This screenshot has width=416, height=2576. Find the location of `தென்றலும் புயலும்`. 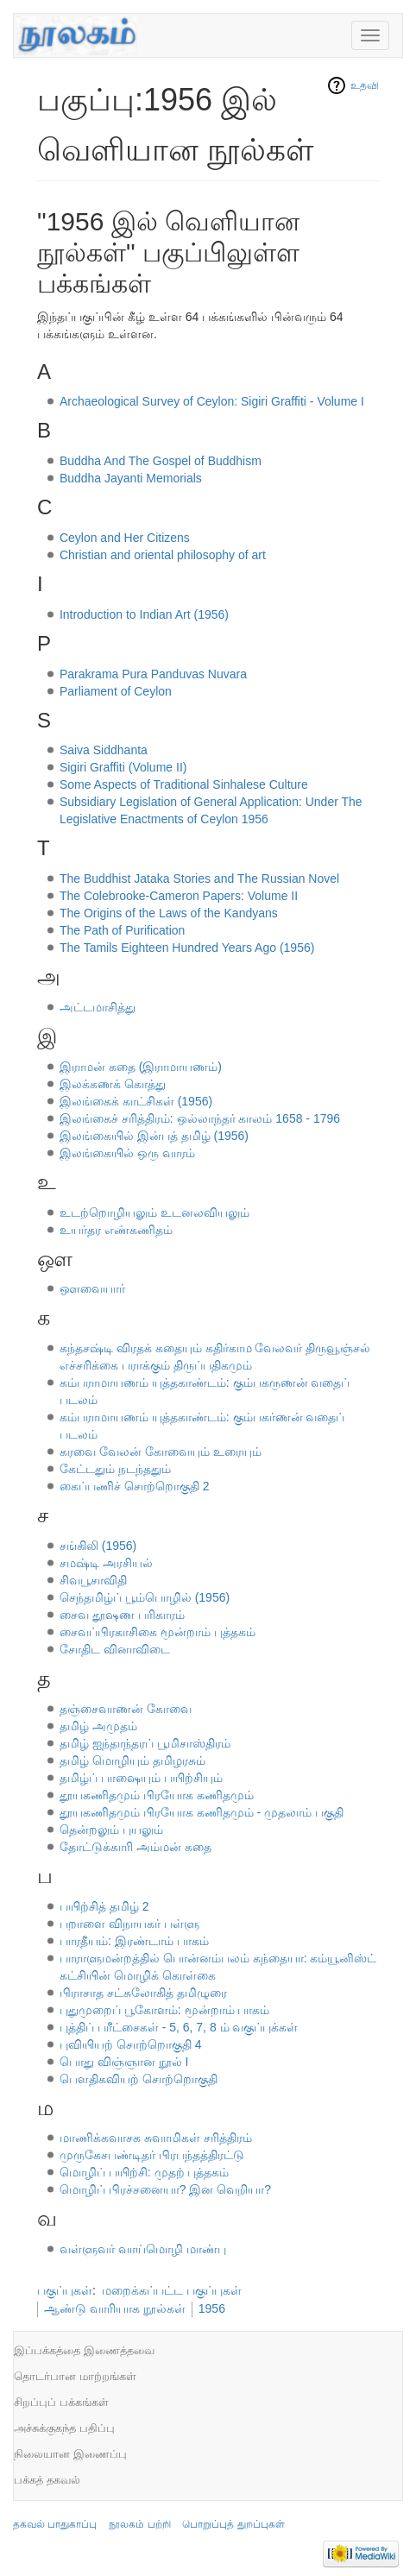

தென்றலும் புயலும் is located at coordinates (111, 1829).